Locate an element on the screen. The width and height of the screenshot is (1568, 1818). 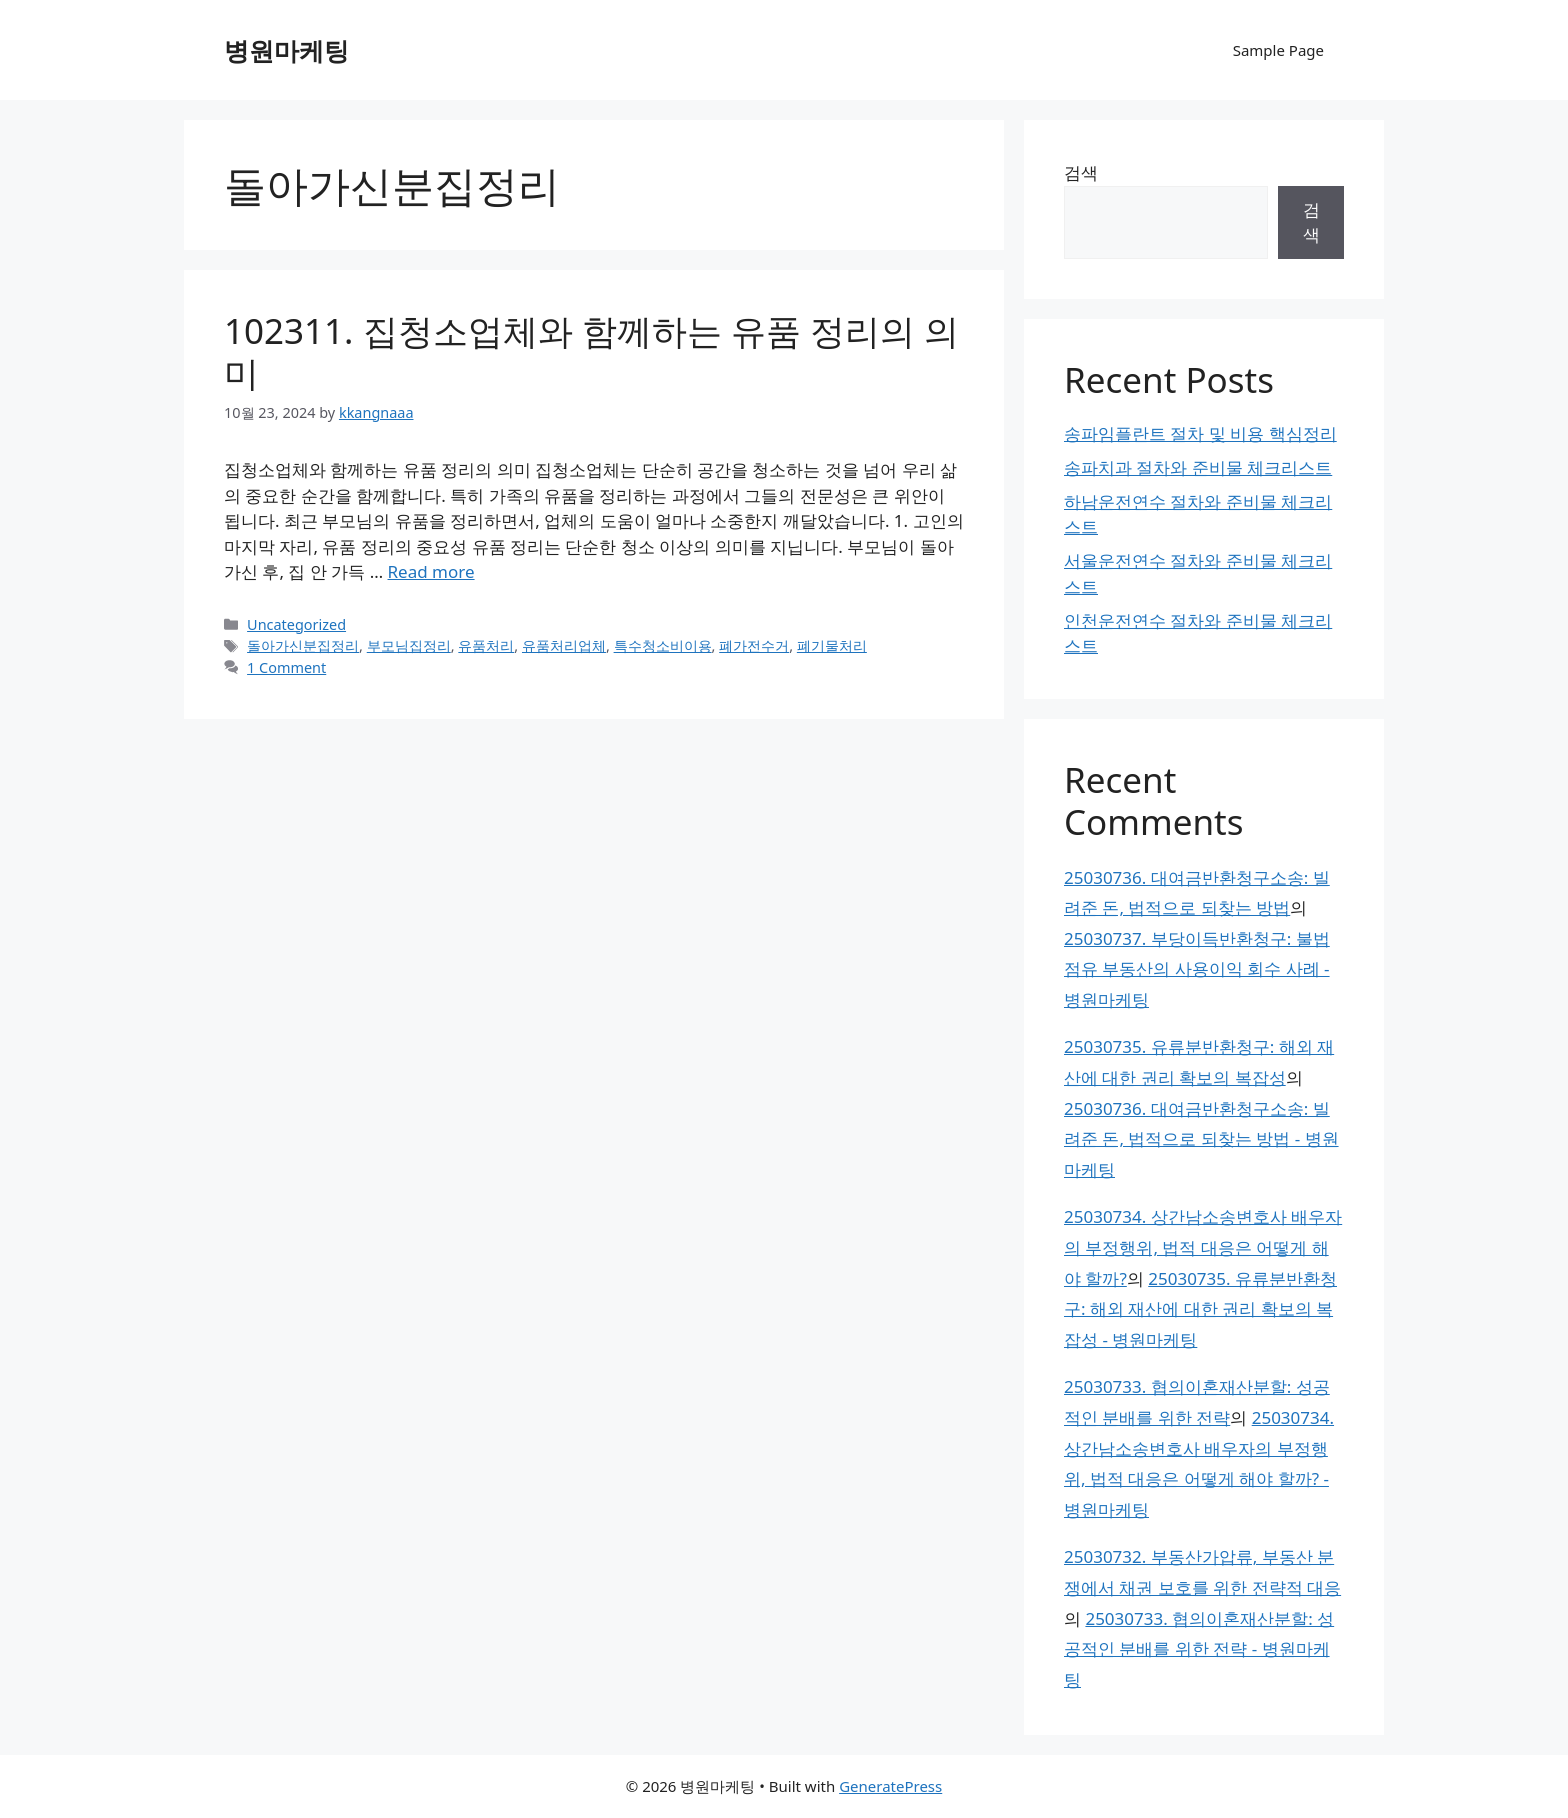
102311. 집청소업체와 함께하는 유품 정리의 의미 is located at coordinates (591, 351).